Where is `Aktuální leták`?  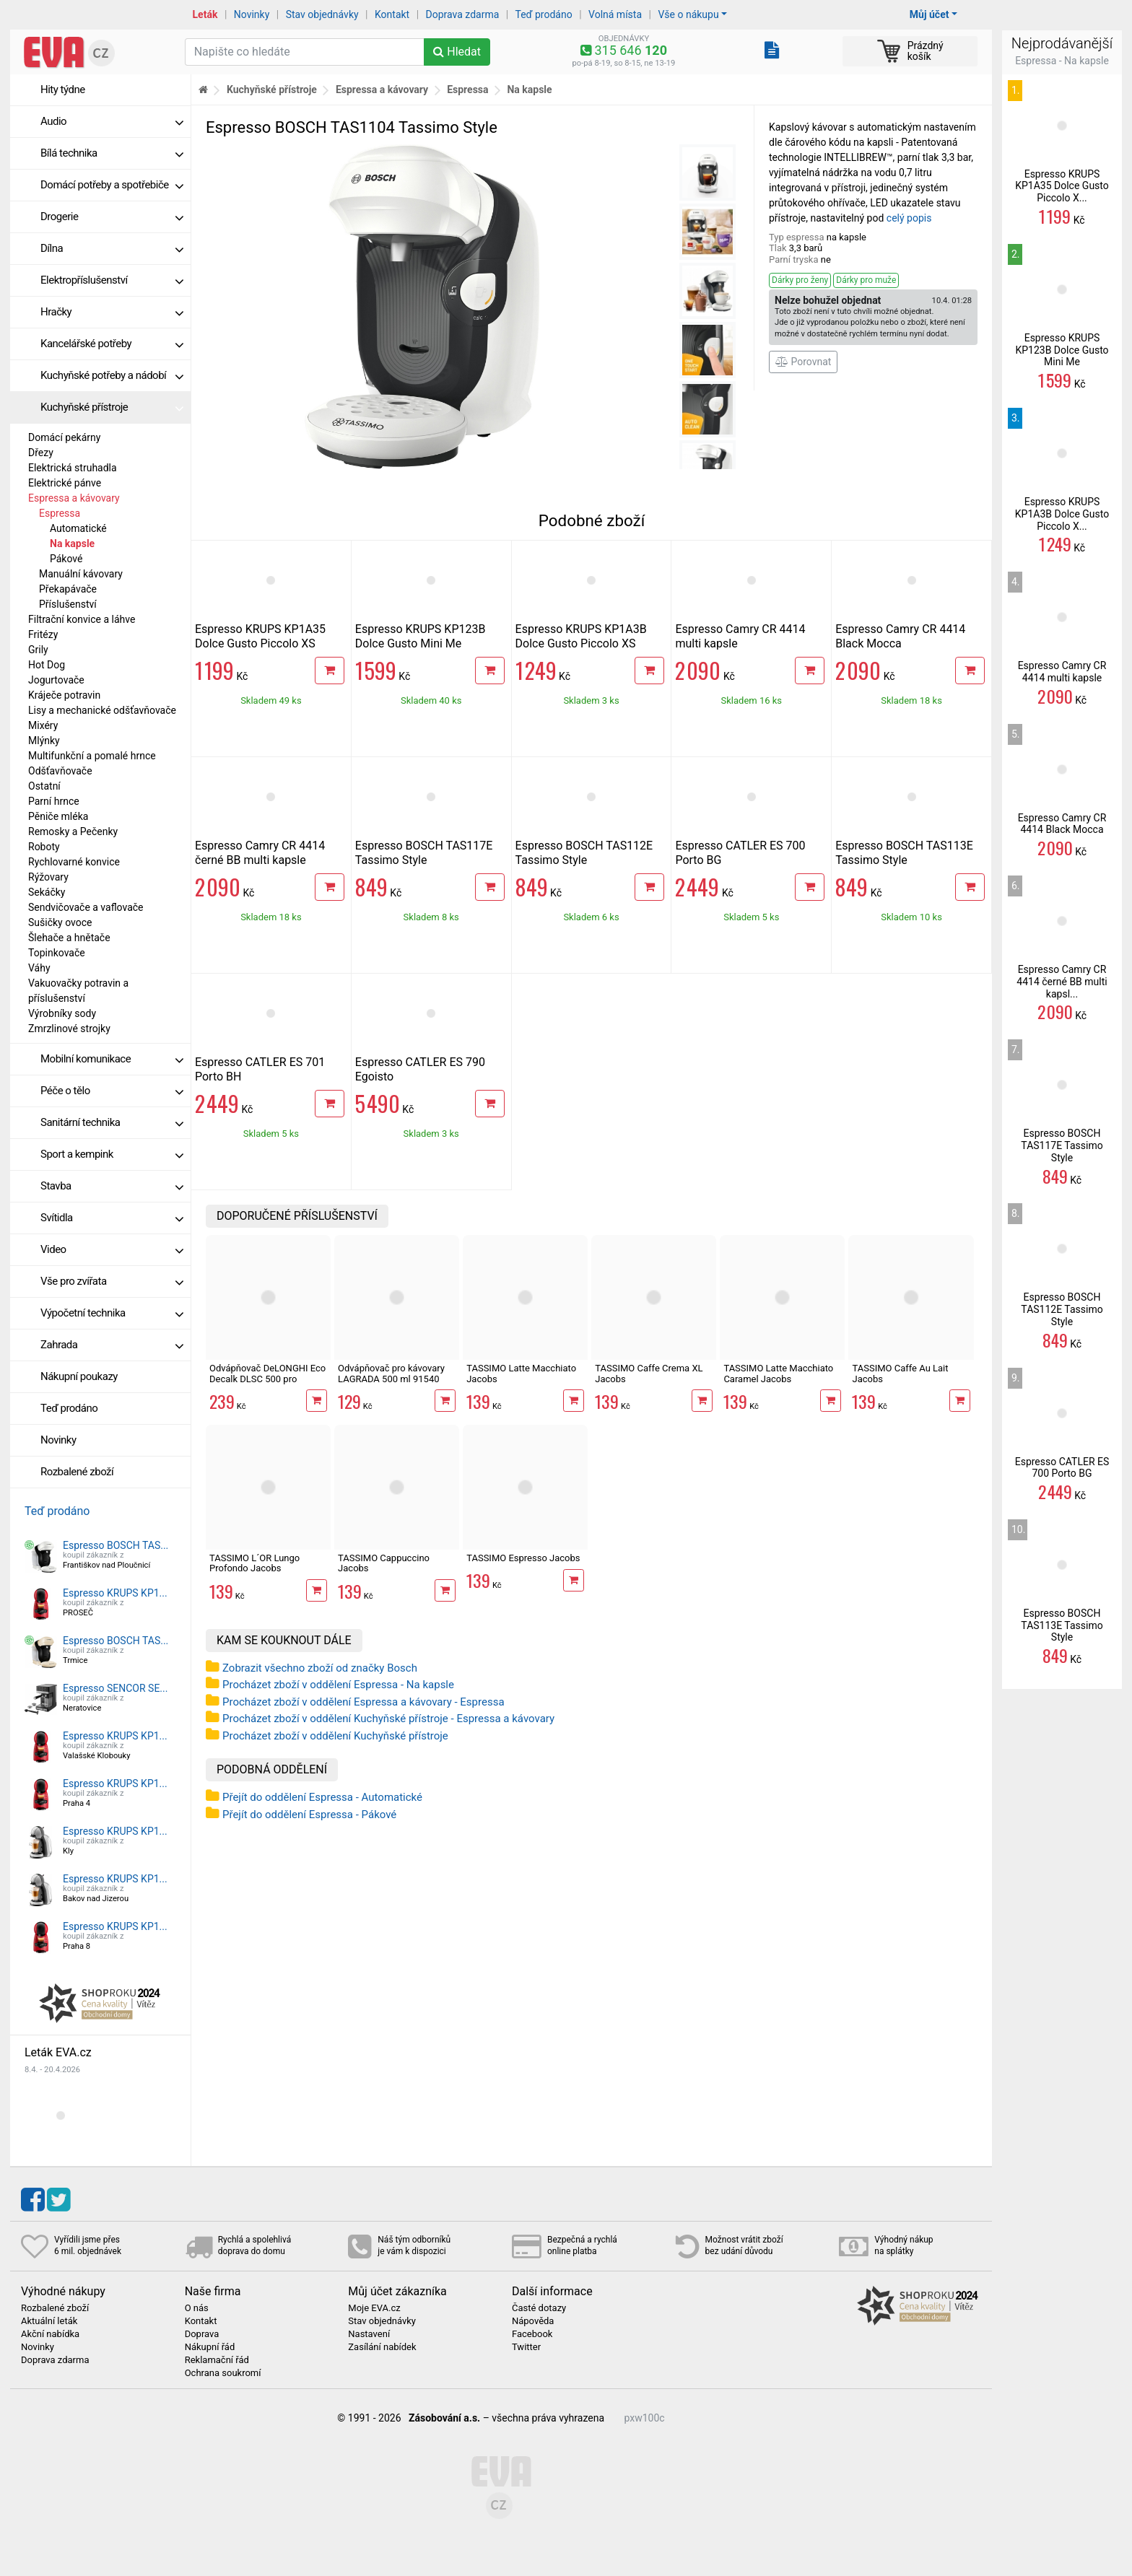
Aktuální leták is located at coordinates (49, 2321).